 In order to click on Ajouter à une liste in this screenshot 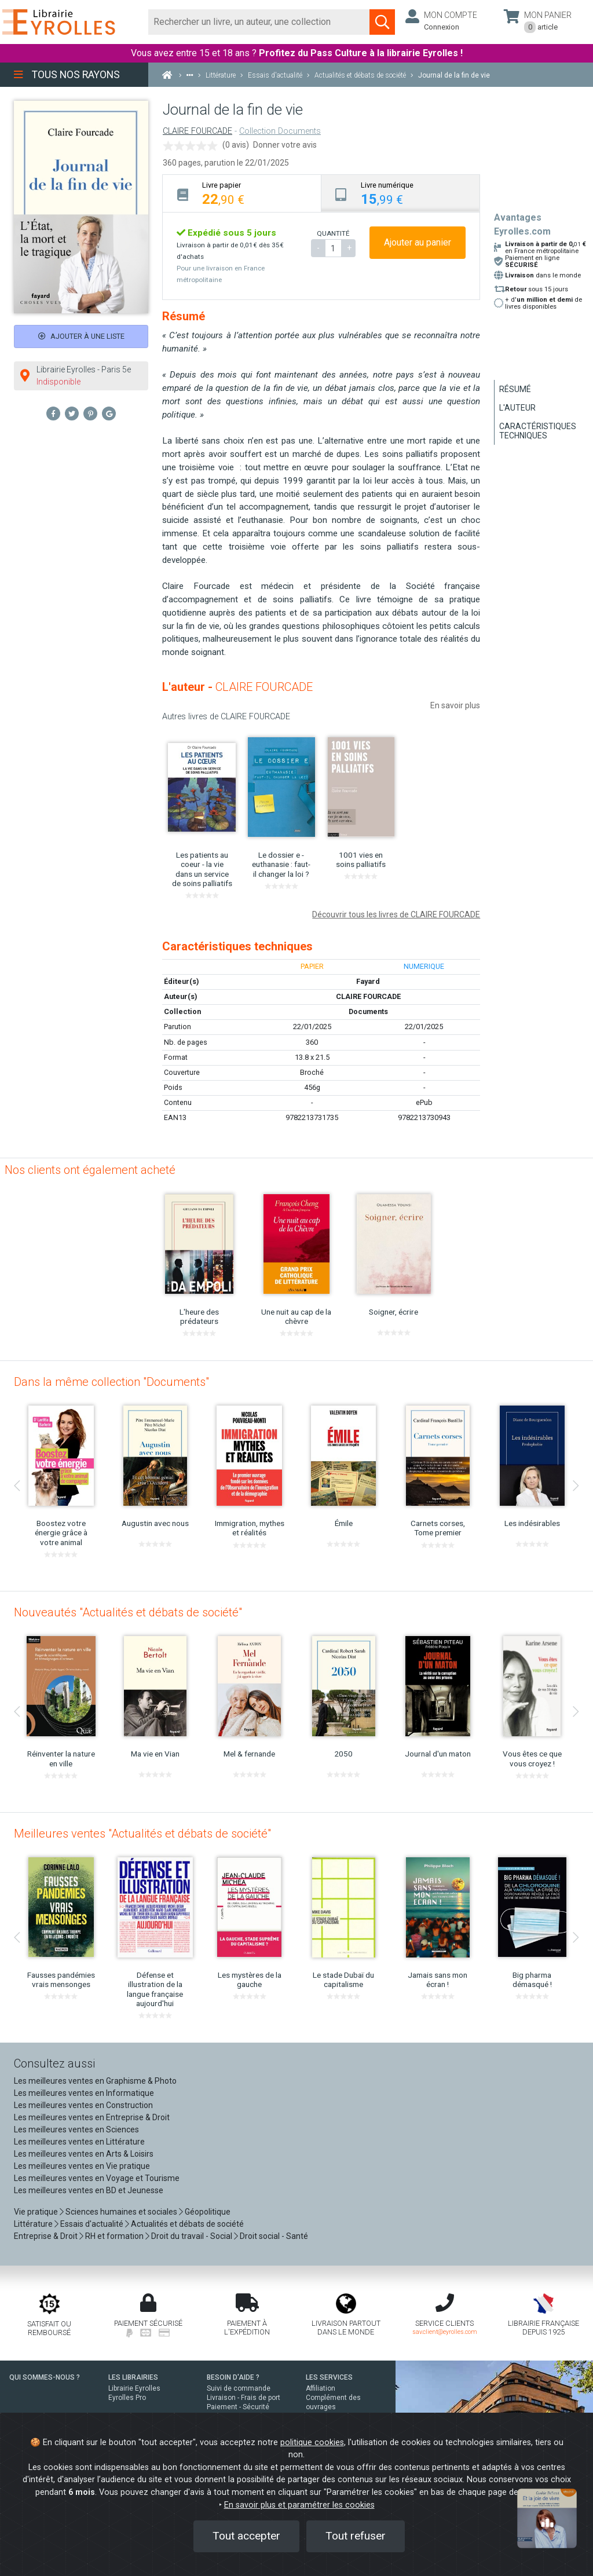, I will do `click(81, 336)`.